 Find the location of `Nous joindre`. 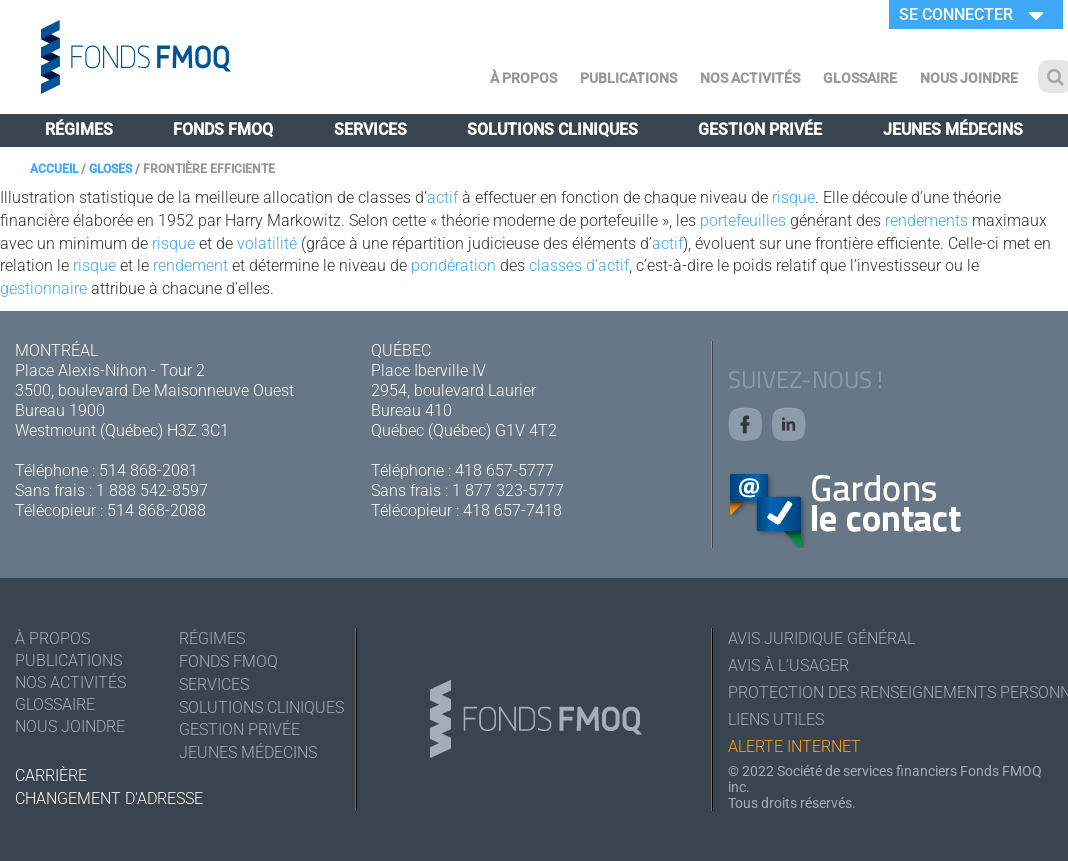

Nous joindre is located at coordinates (969, 78).